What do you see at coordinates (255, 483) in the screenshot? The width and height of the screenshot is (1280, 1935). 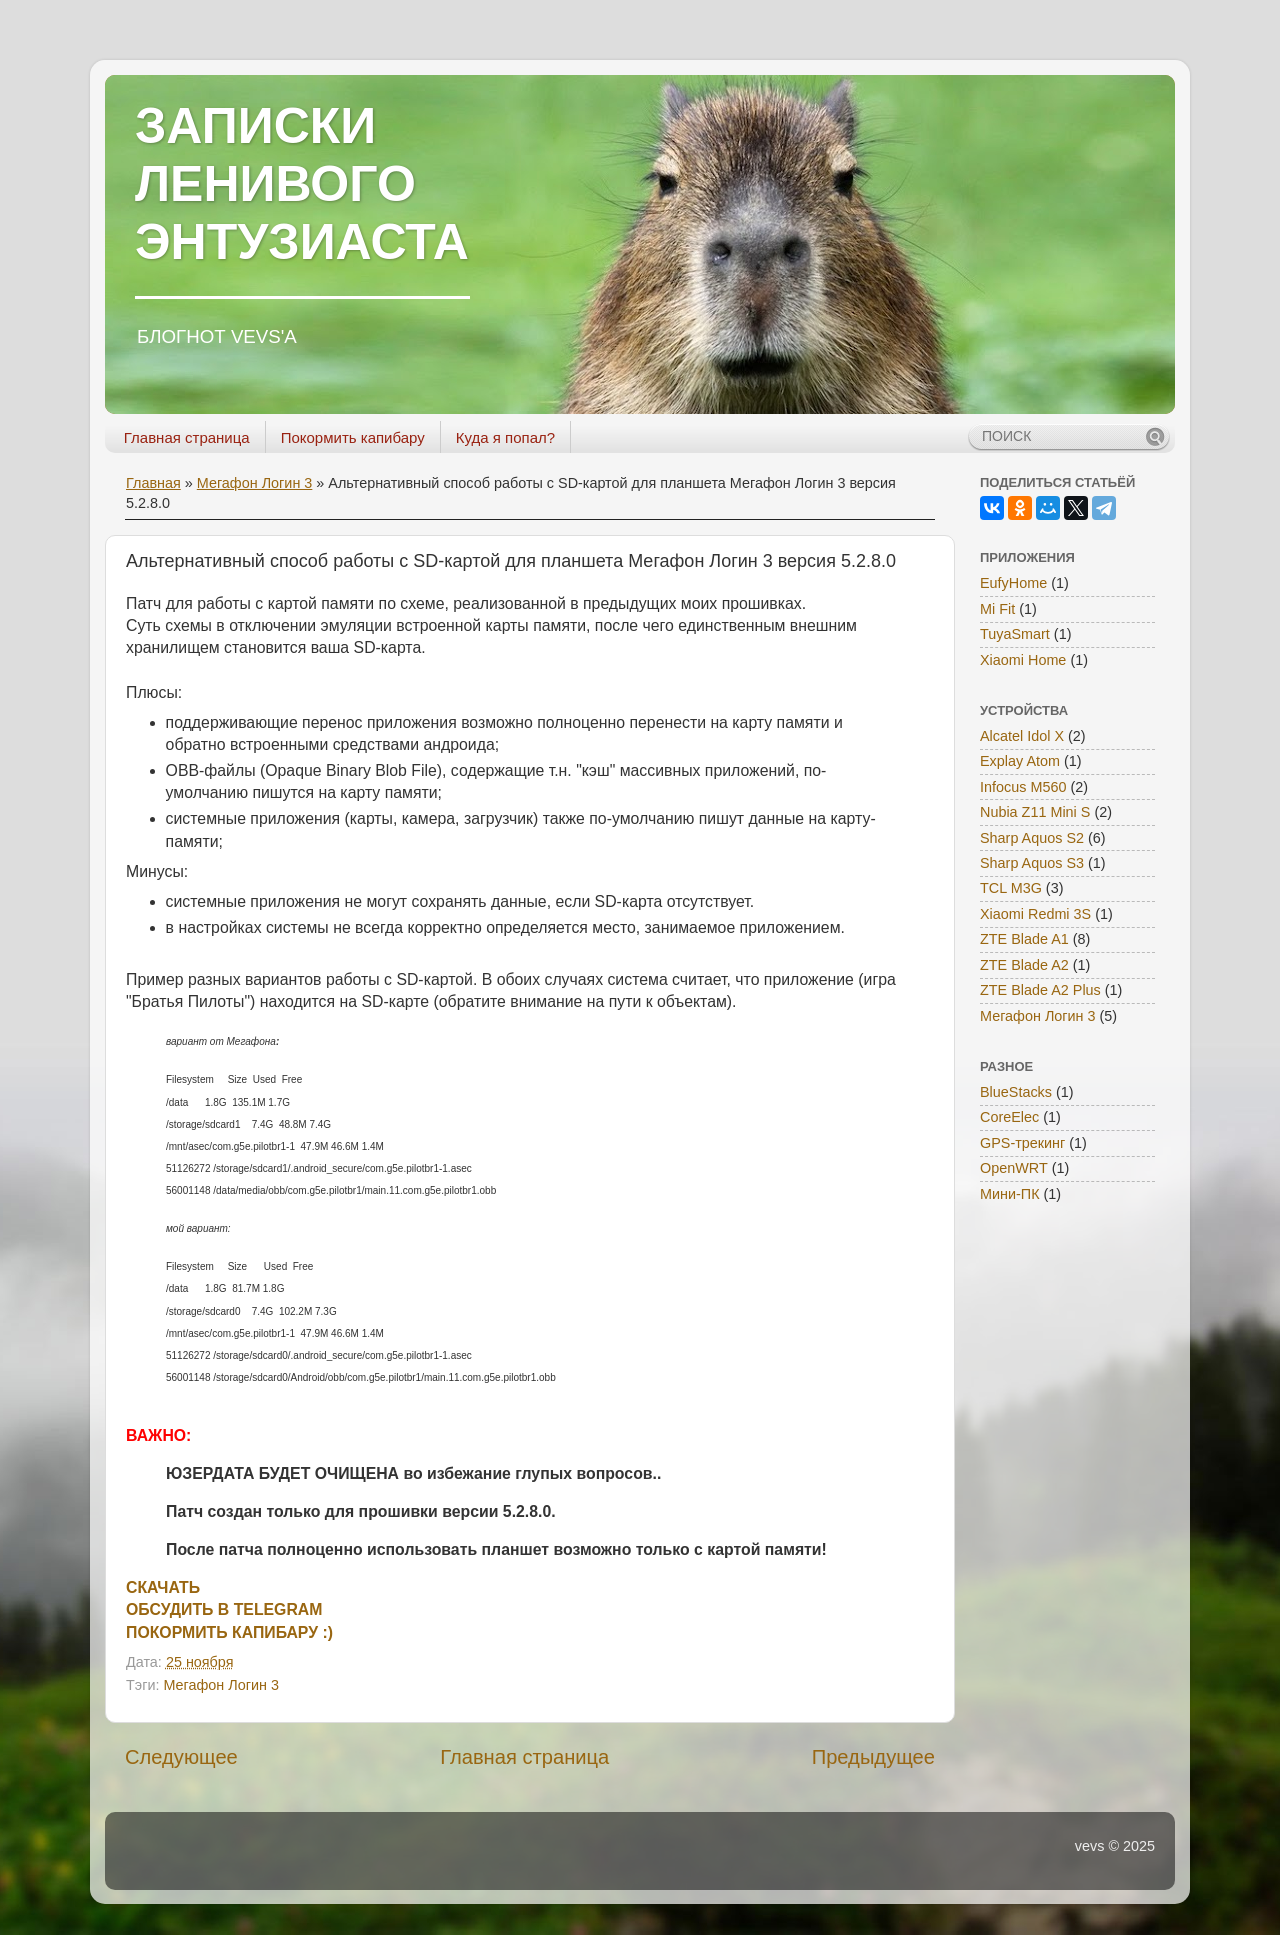 I see `Мегафон Логин 3` at bounding box center [255, 483].